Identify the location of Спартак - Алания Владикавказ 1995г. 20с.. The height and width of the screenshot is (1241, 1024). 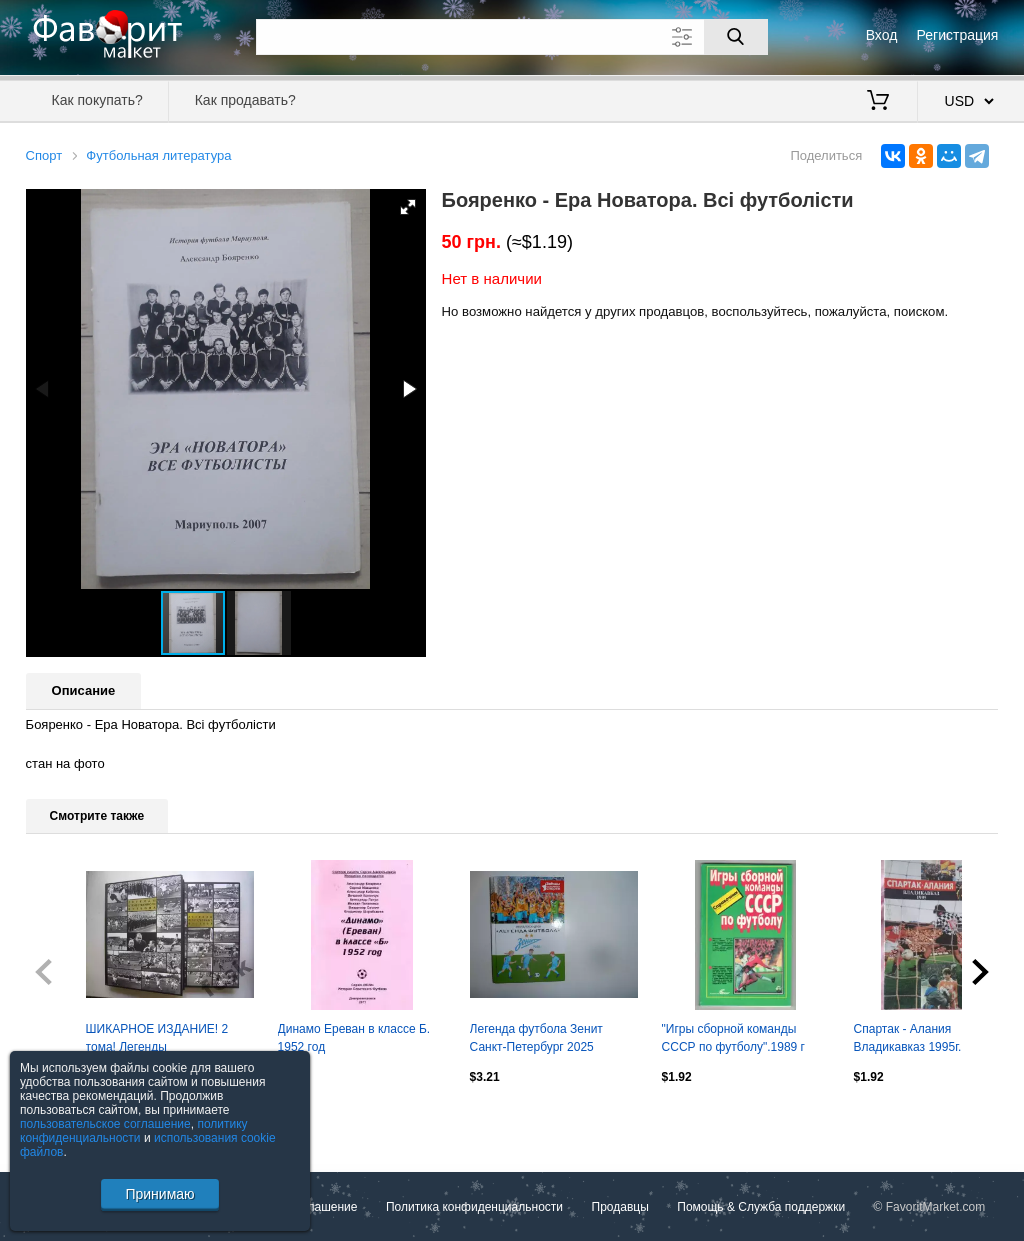
(921, 1038).